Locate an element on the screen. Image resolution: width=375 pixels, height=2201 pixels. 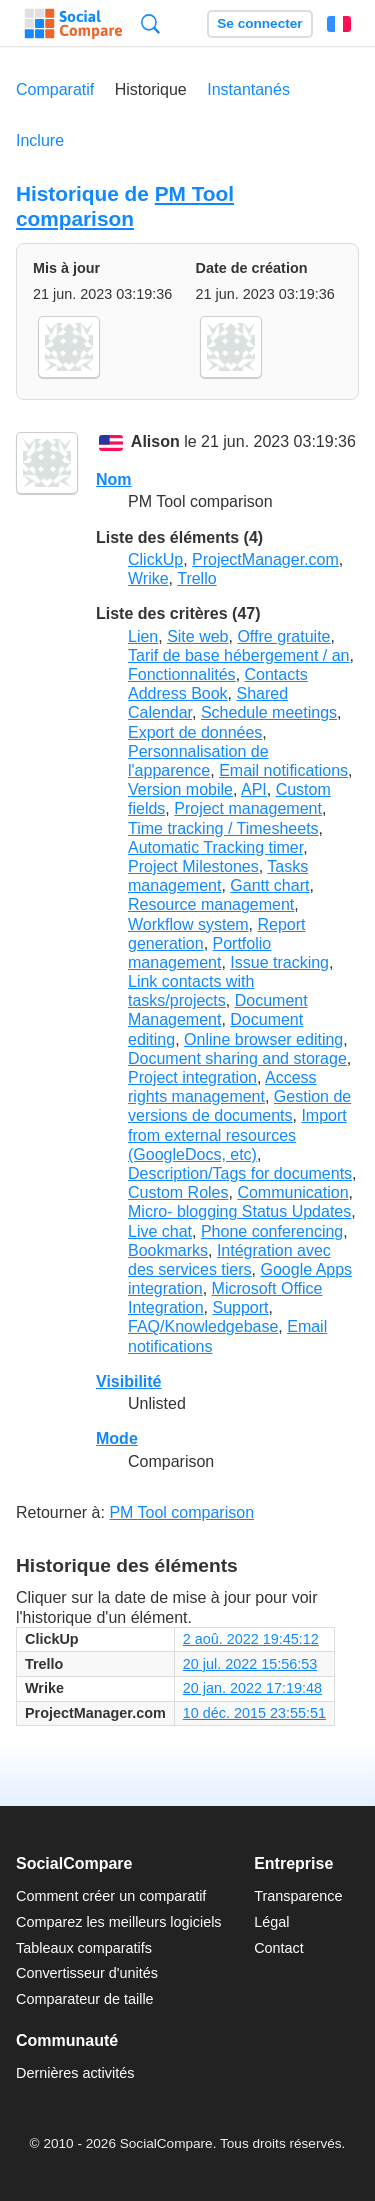
Comparateur de taille is located at coordinates (85, 1999).